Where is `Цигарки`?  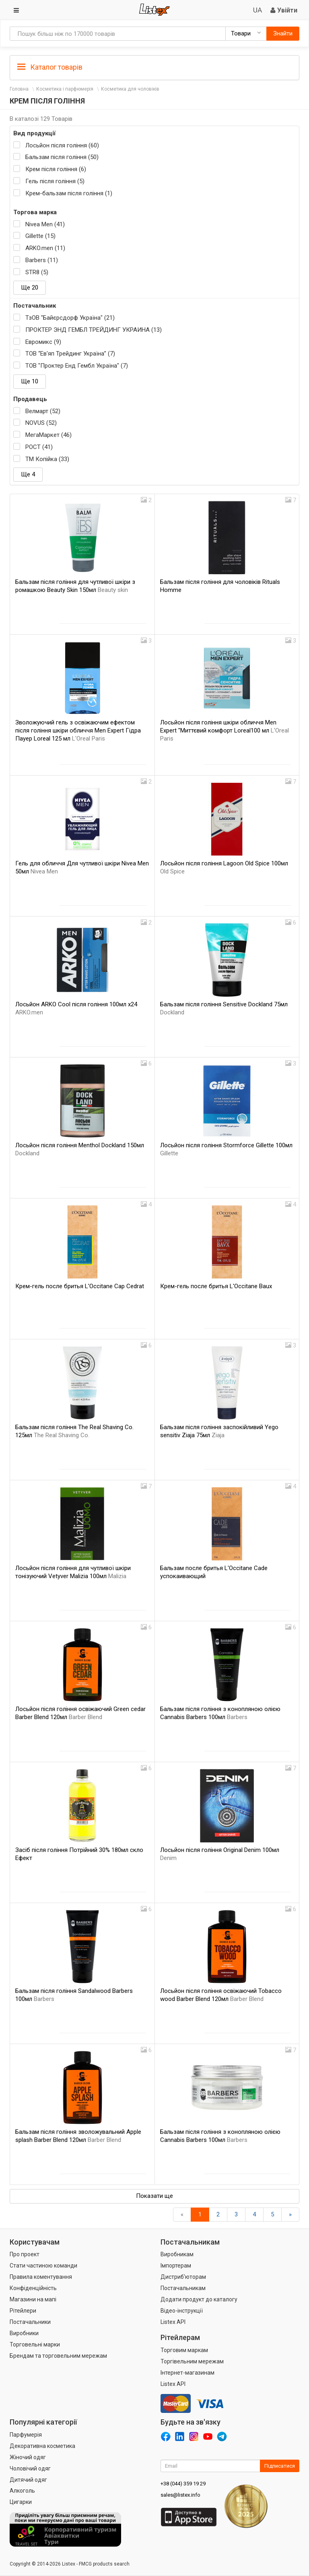
Цигарки is located at coordinates (21, 2502).